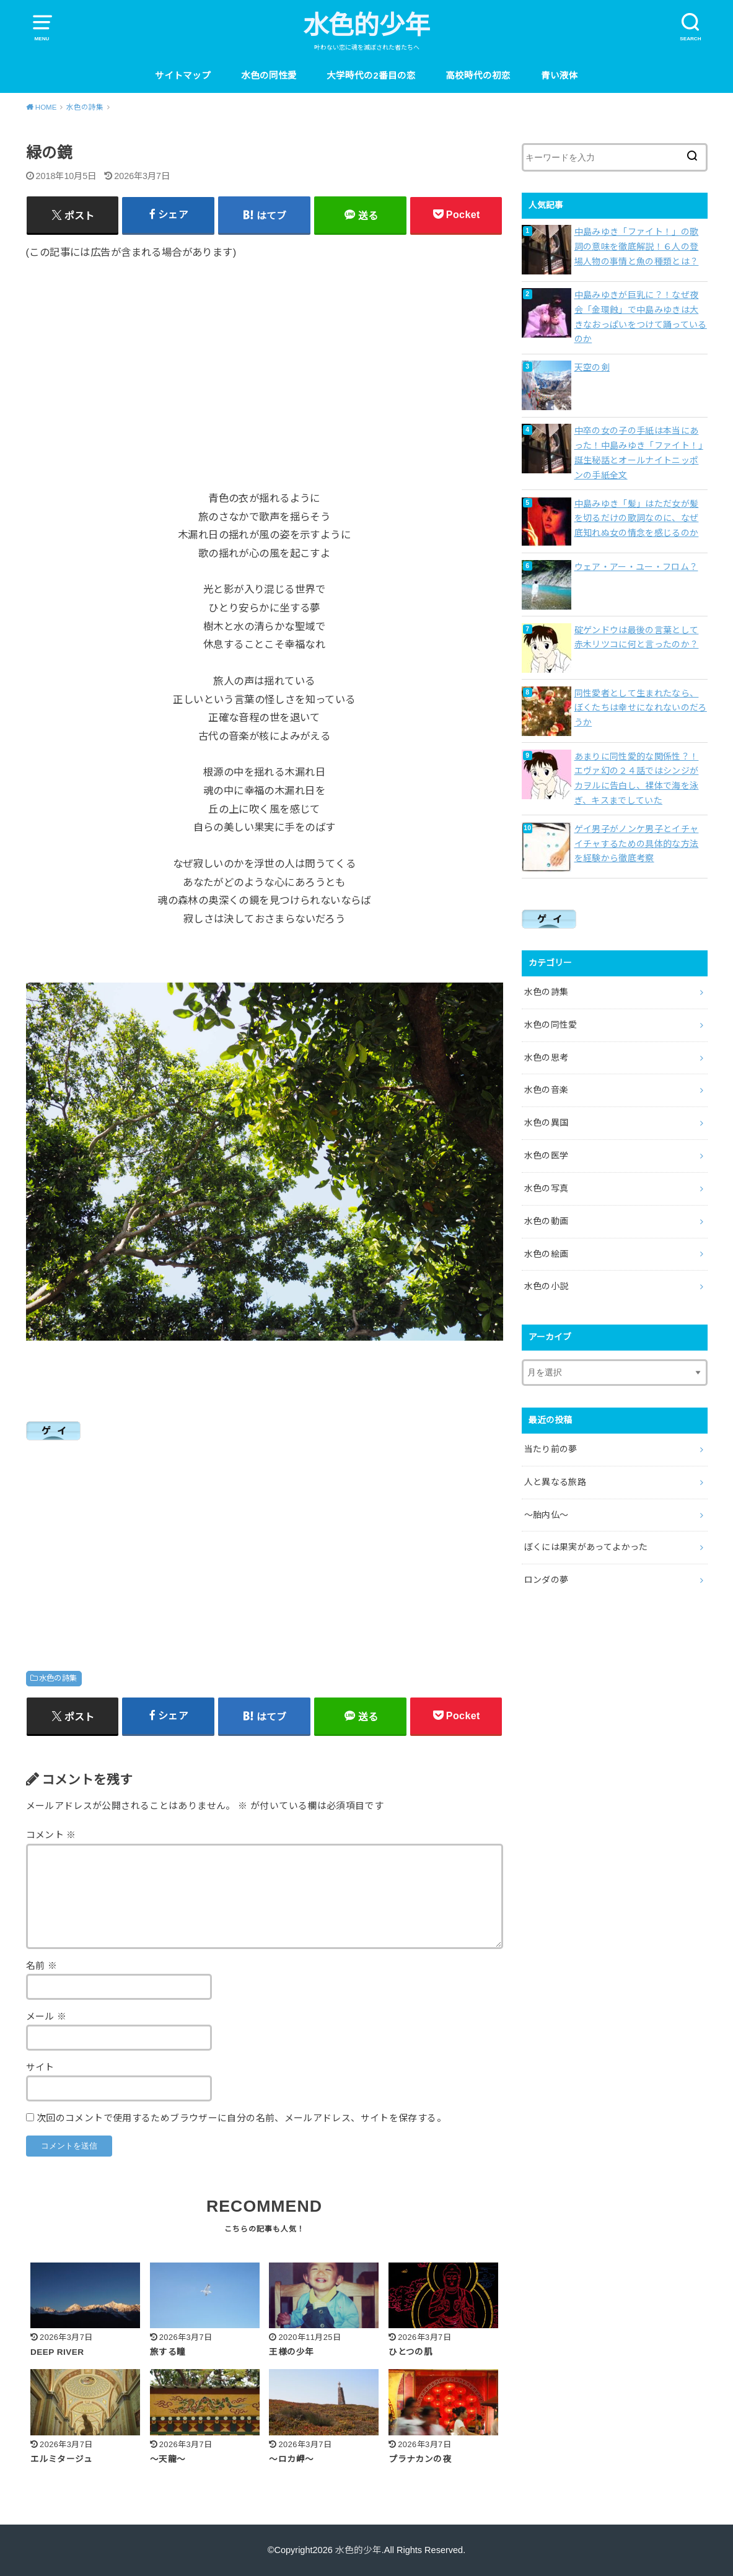 This screenshot has width=733, height=2576. I want to click on 高校時代の初恋, so click(478, 76).